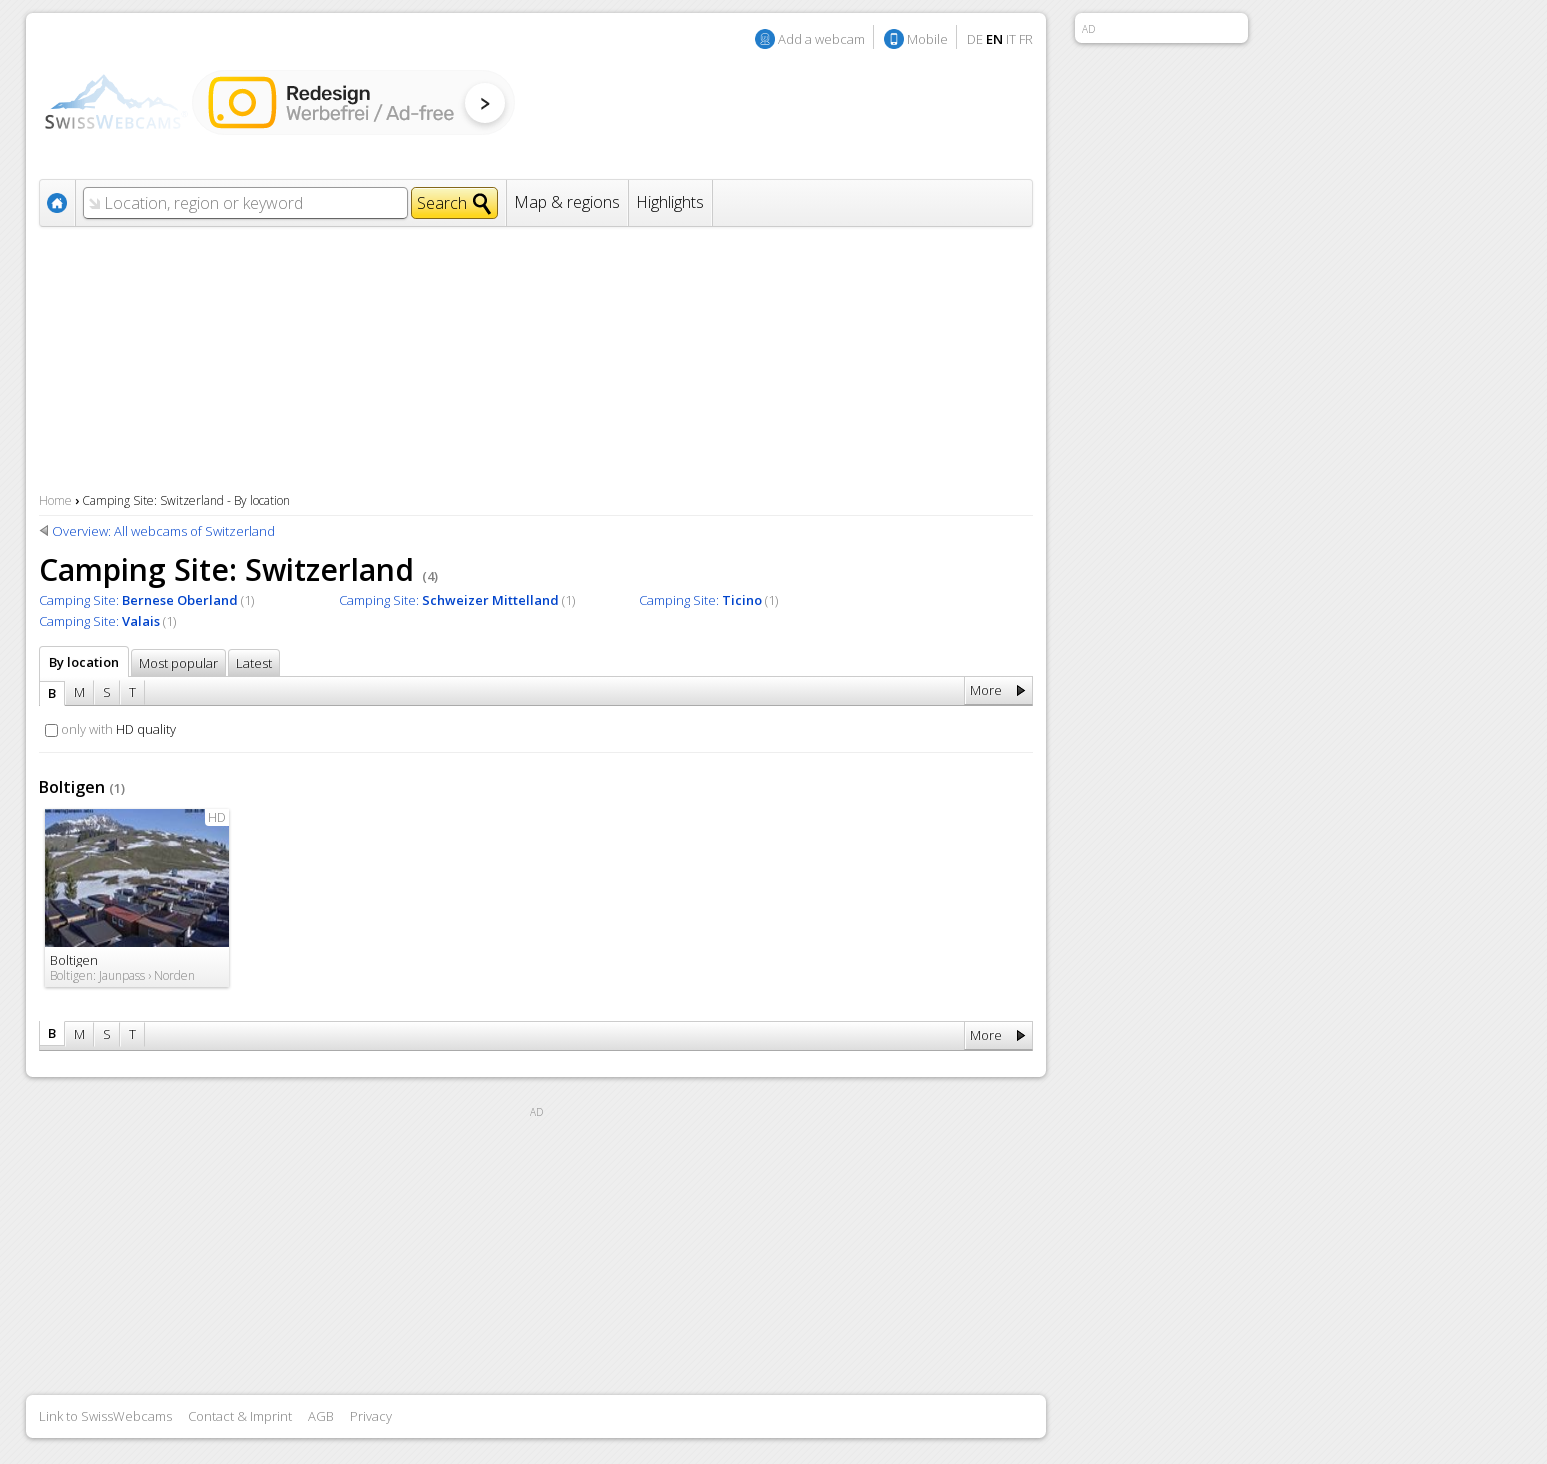  I want to click on DE, so click(975, 39).